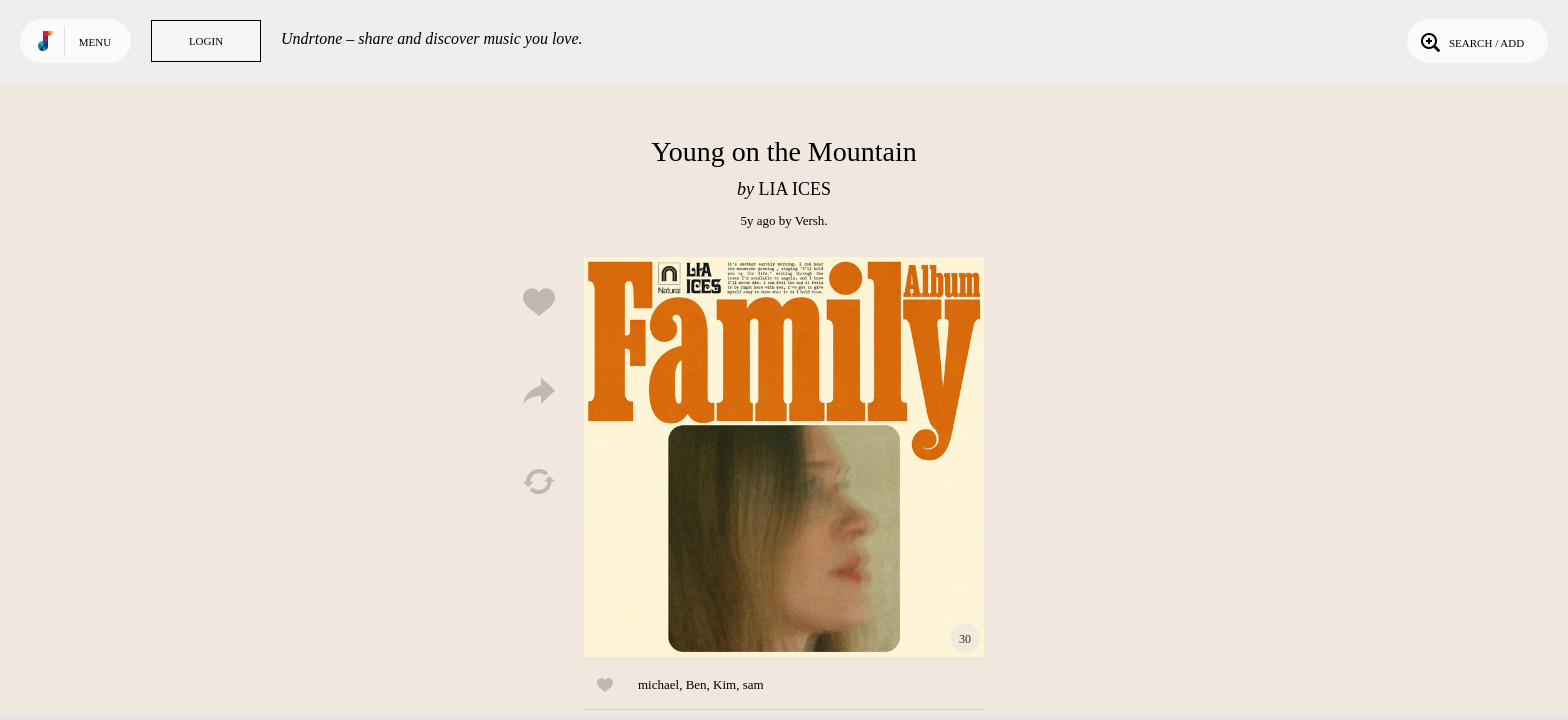 Image resolution: width=1568 pixels, height=720 pixels. Describe the element at coordinates (784, 457) in the screenshot. I see `Play` at that location.